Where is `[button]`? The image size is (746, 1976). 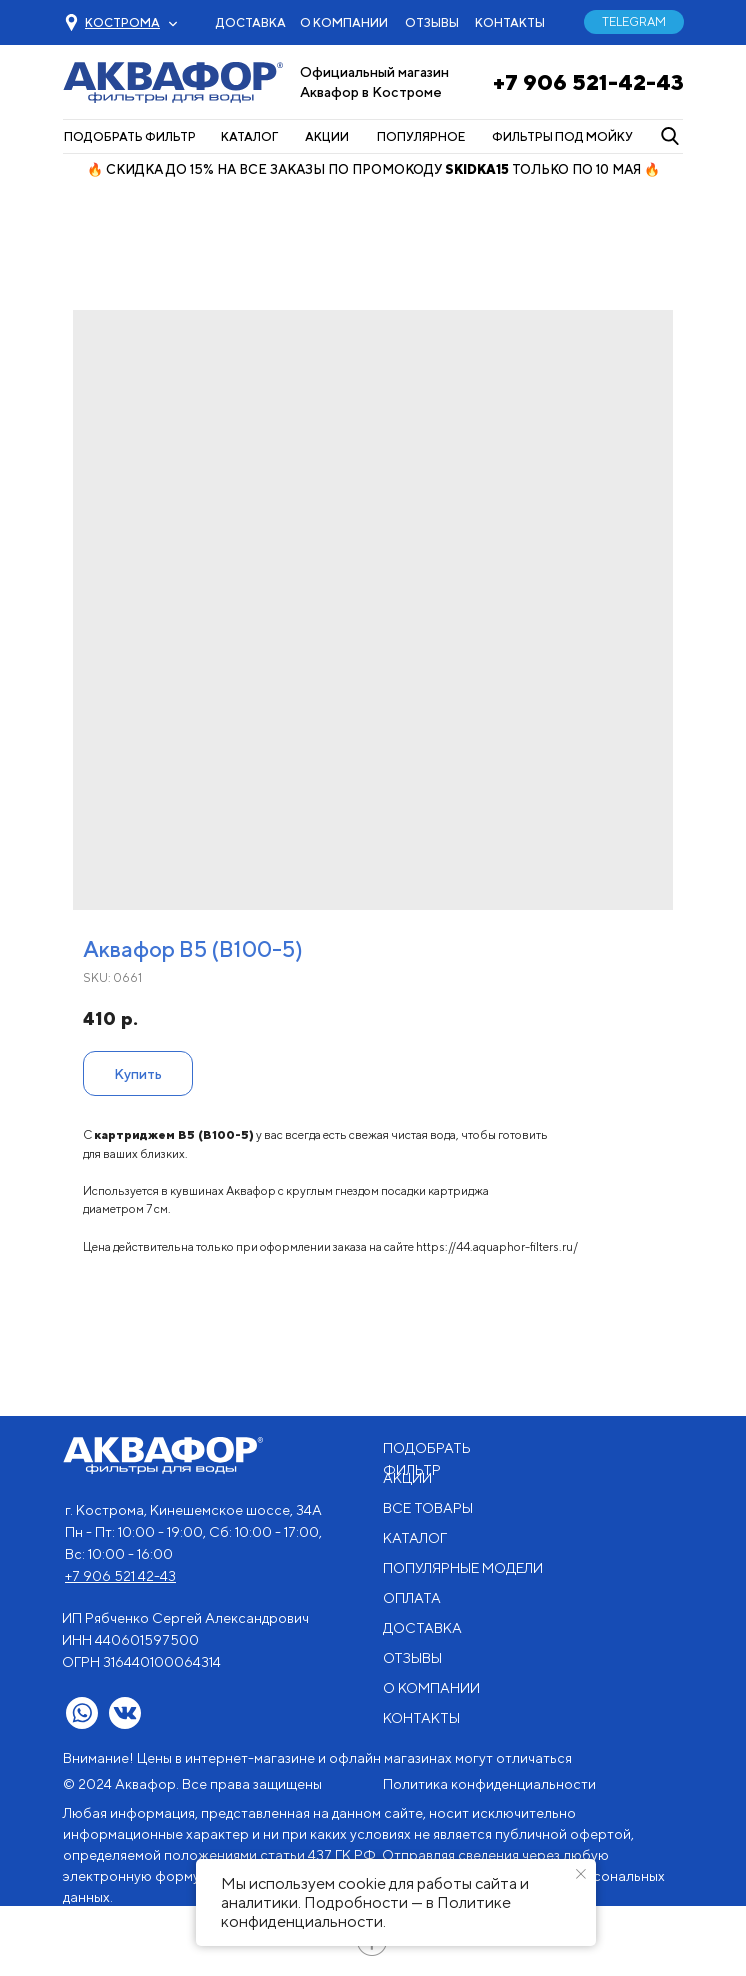
[button] is located at coordinates (122, 22).